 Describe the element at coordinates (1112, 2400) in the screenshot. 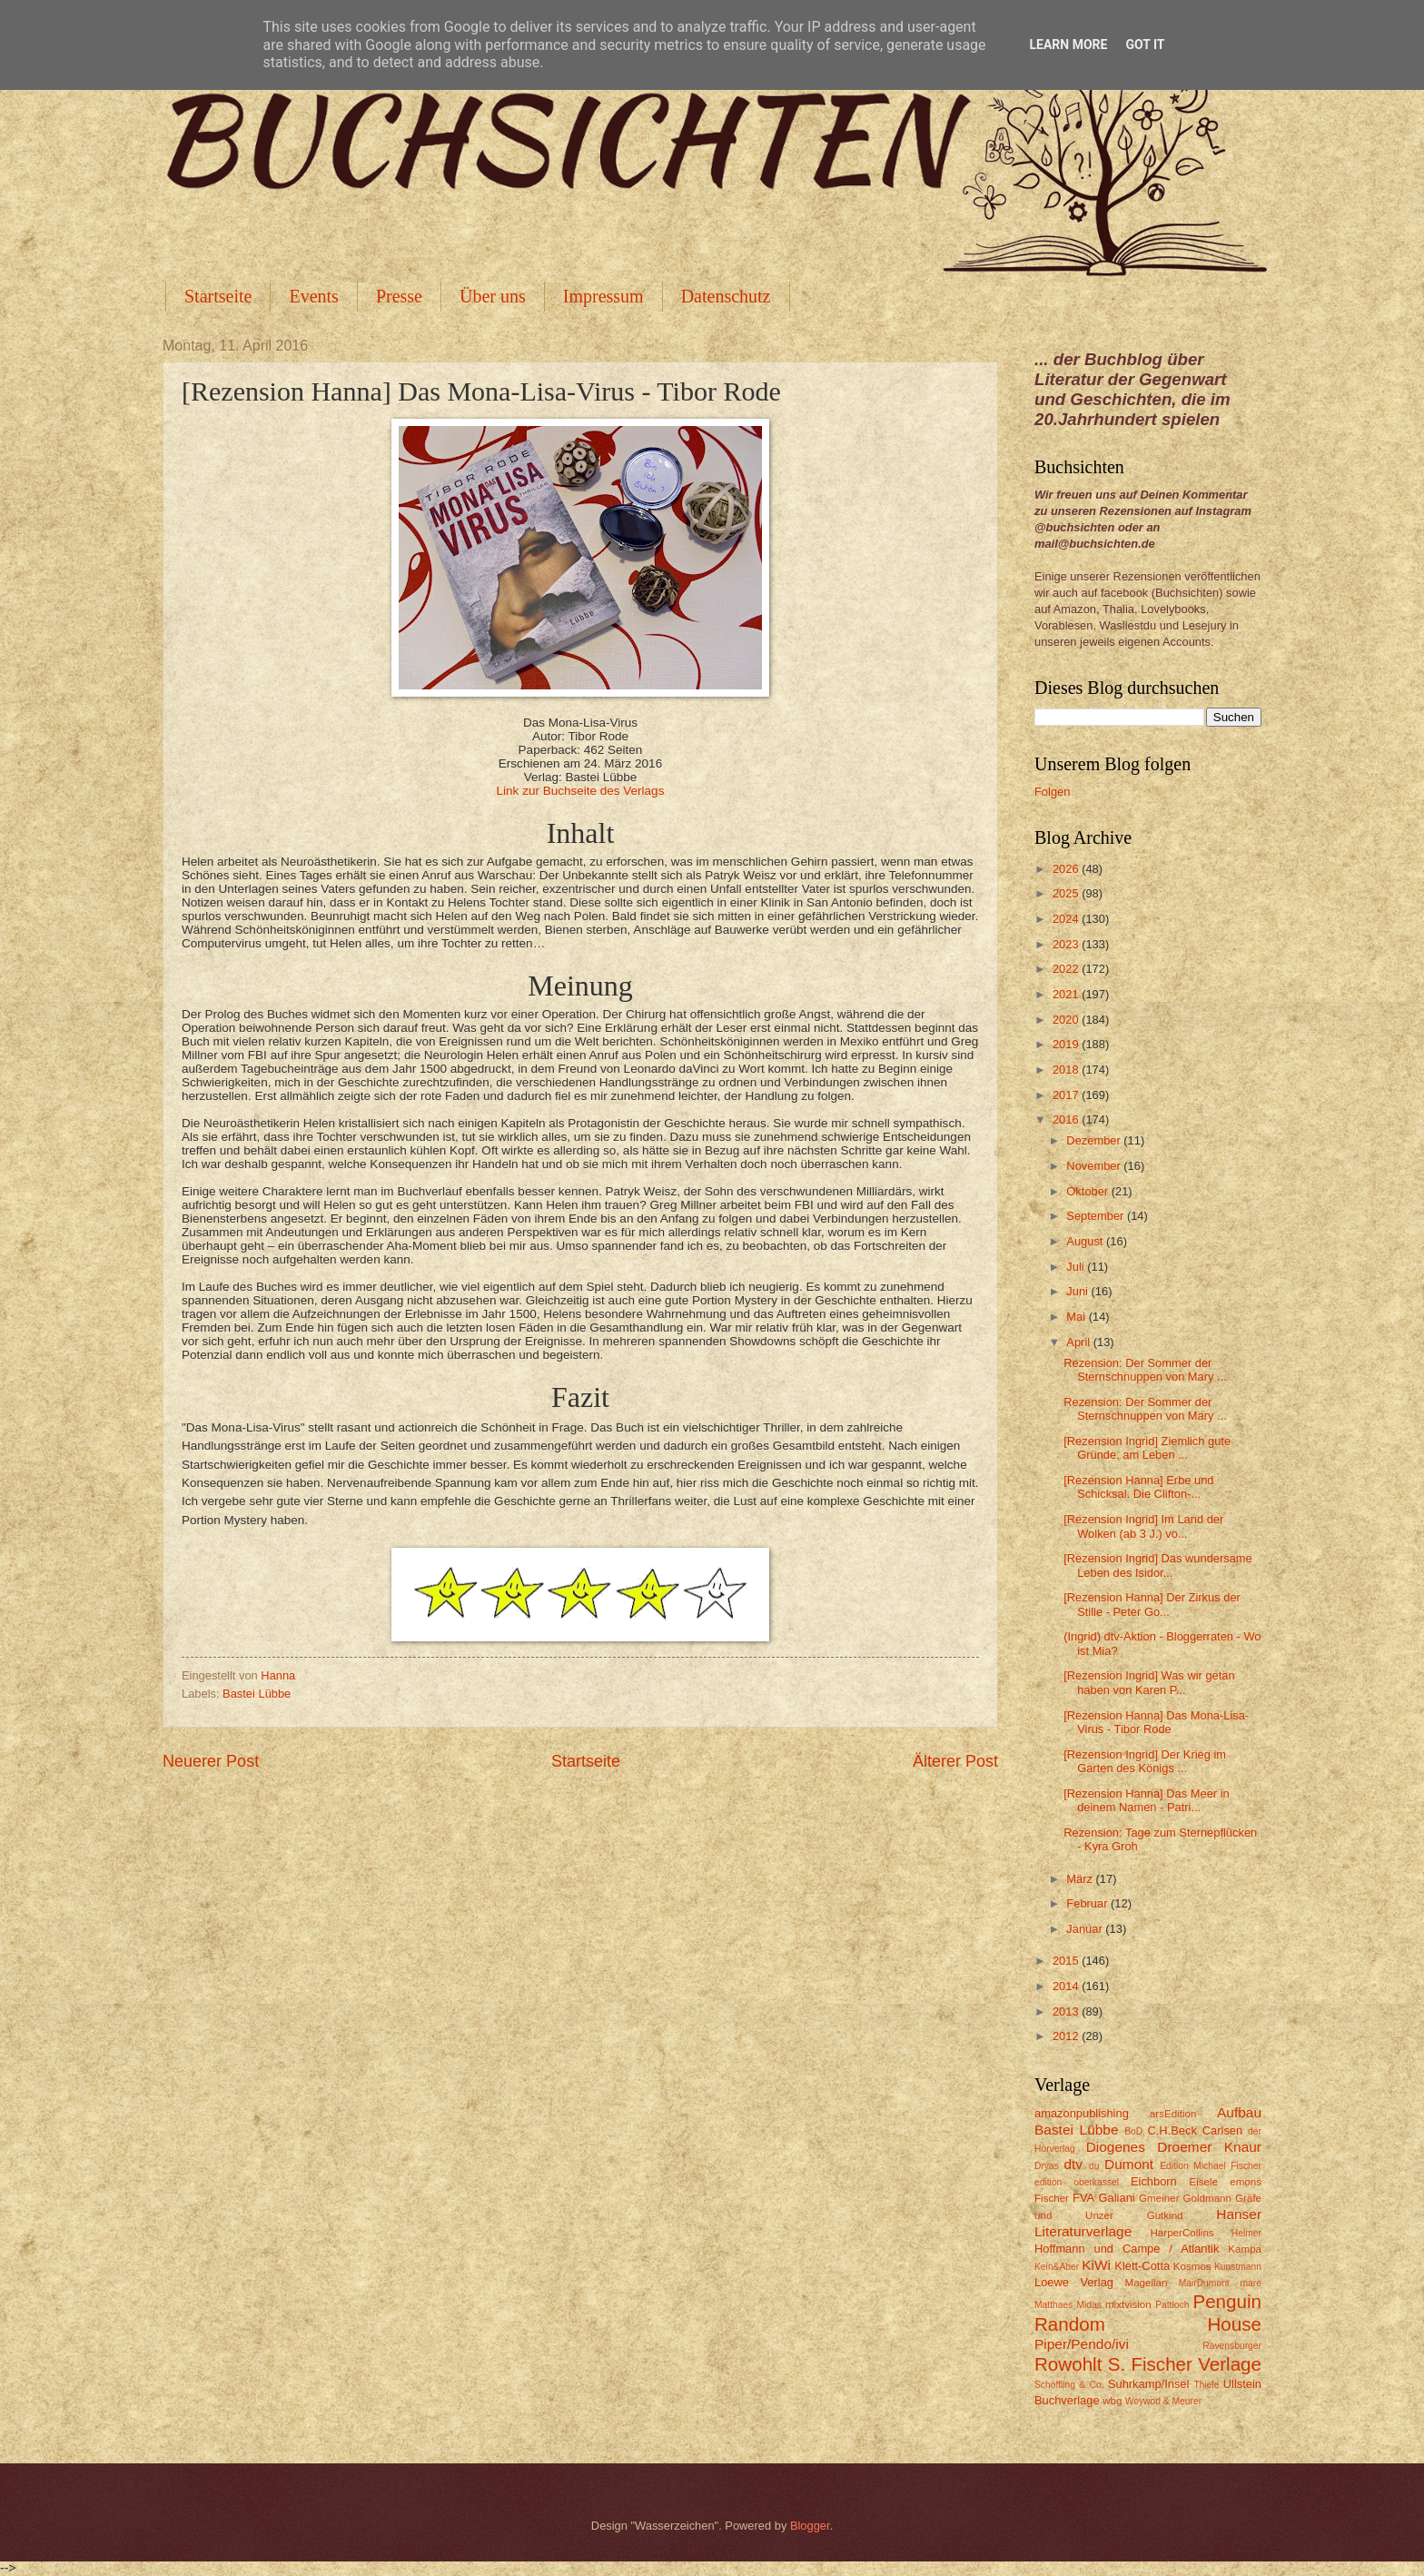

I see `wbg` at that location.